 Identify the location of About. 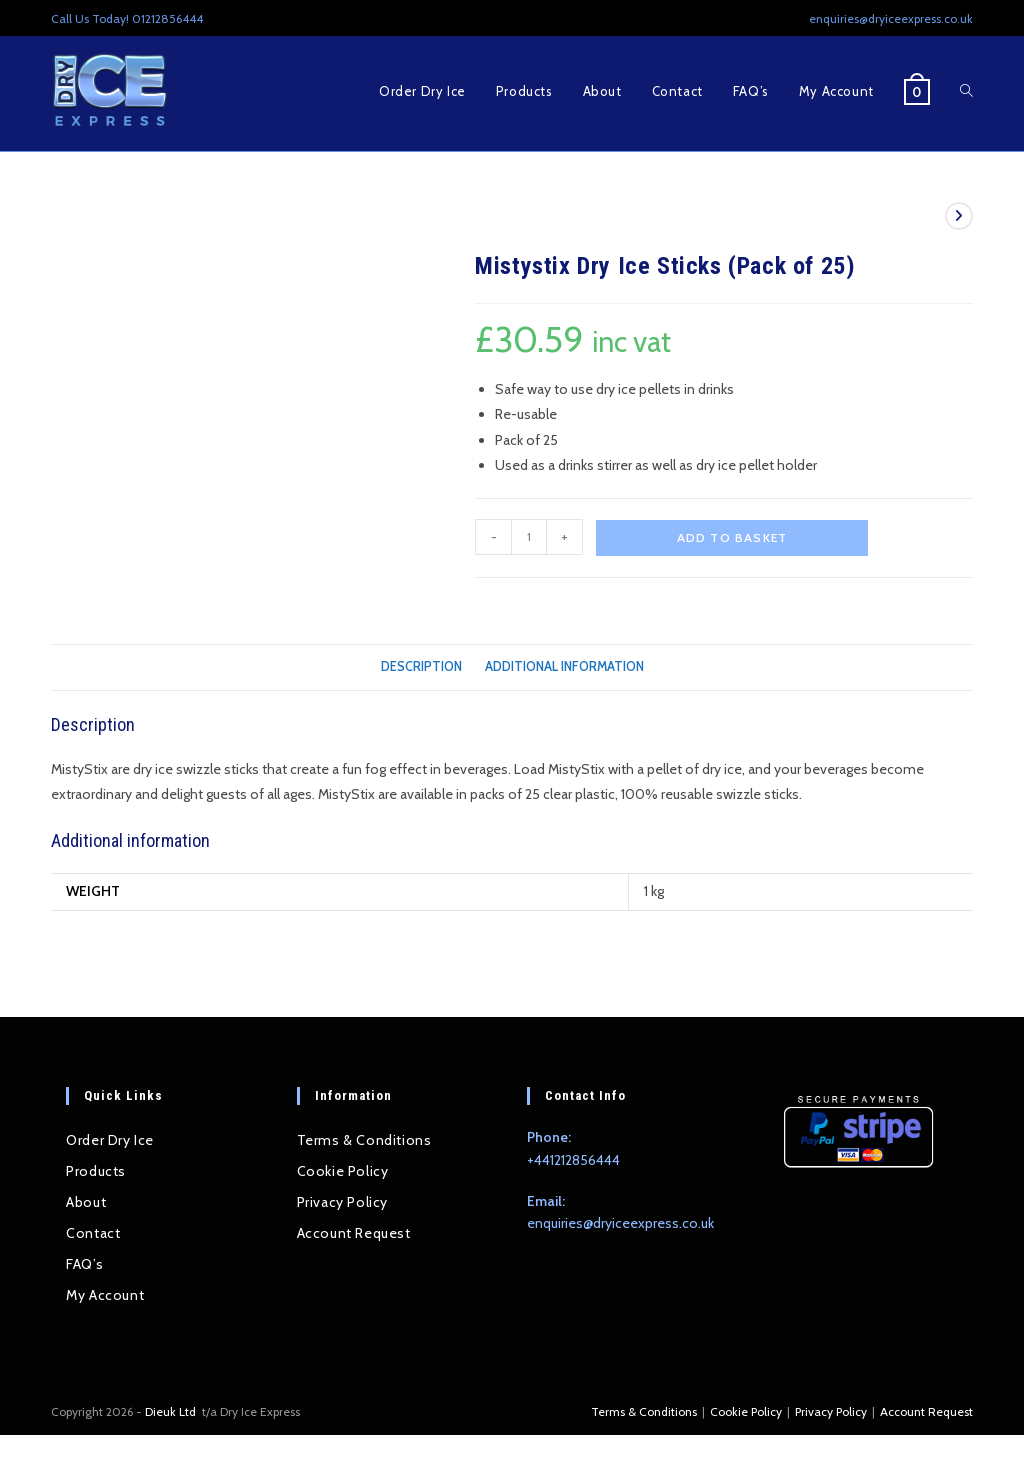
(86, 1202).